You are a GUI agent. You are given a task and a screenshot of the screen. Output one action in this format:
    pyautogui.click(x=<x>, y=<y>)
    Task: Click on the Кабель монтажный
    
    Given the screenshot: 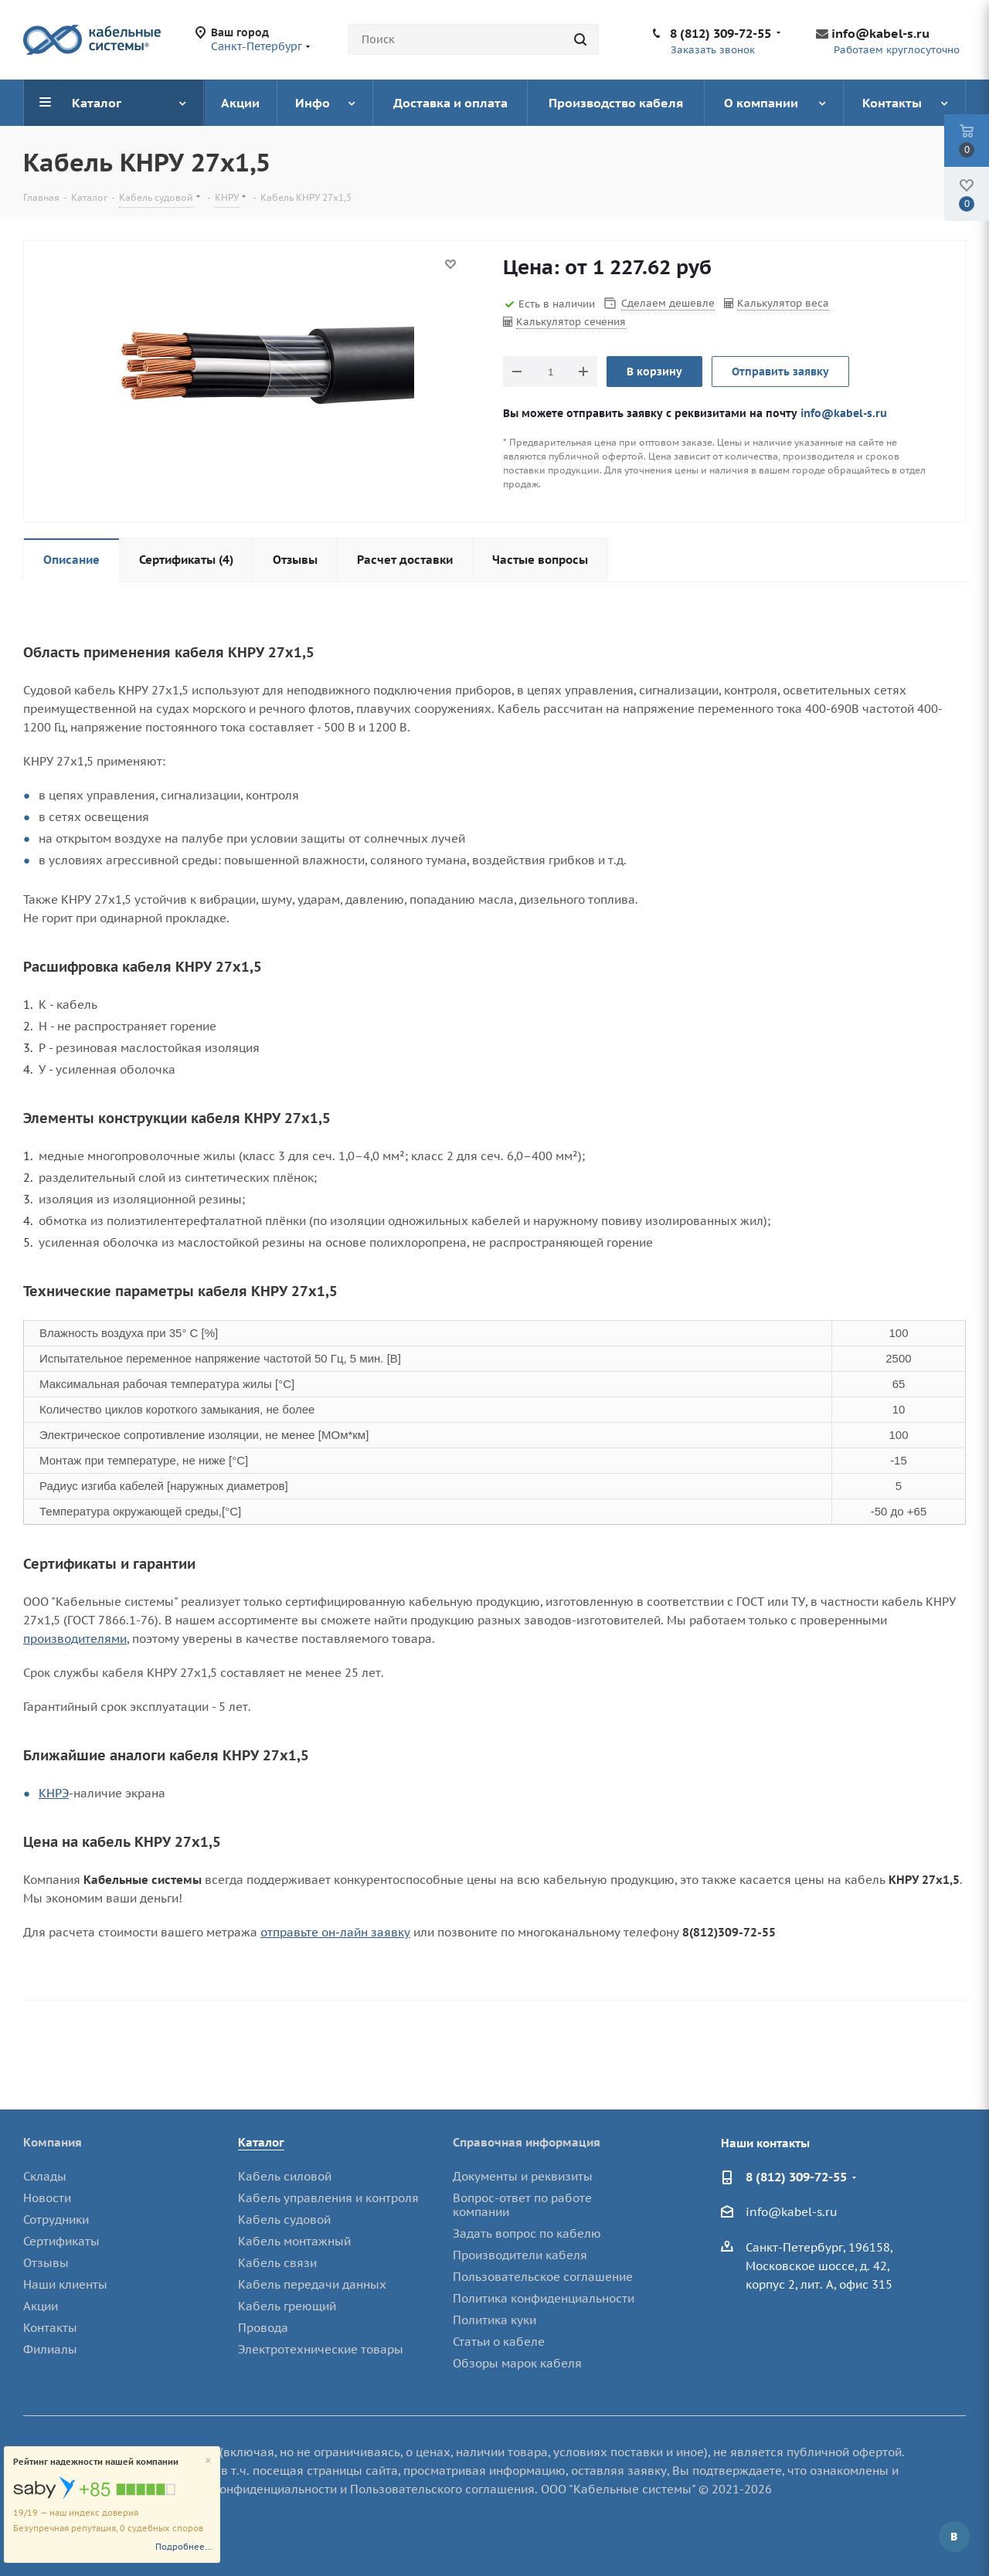 What is the action you would take?
    pyautogui.click(x=294, y=2241)
    